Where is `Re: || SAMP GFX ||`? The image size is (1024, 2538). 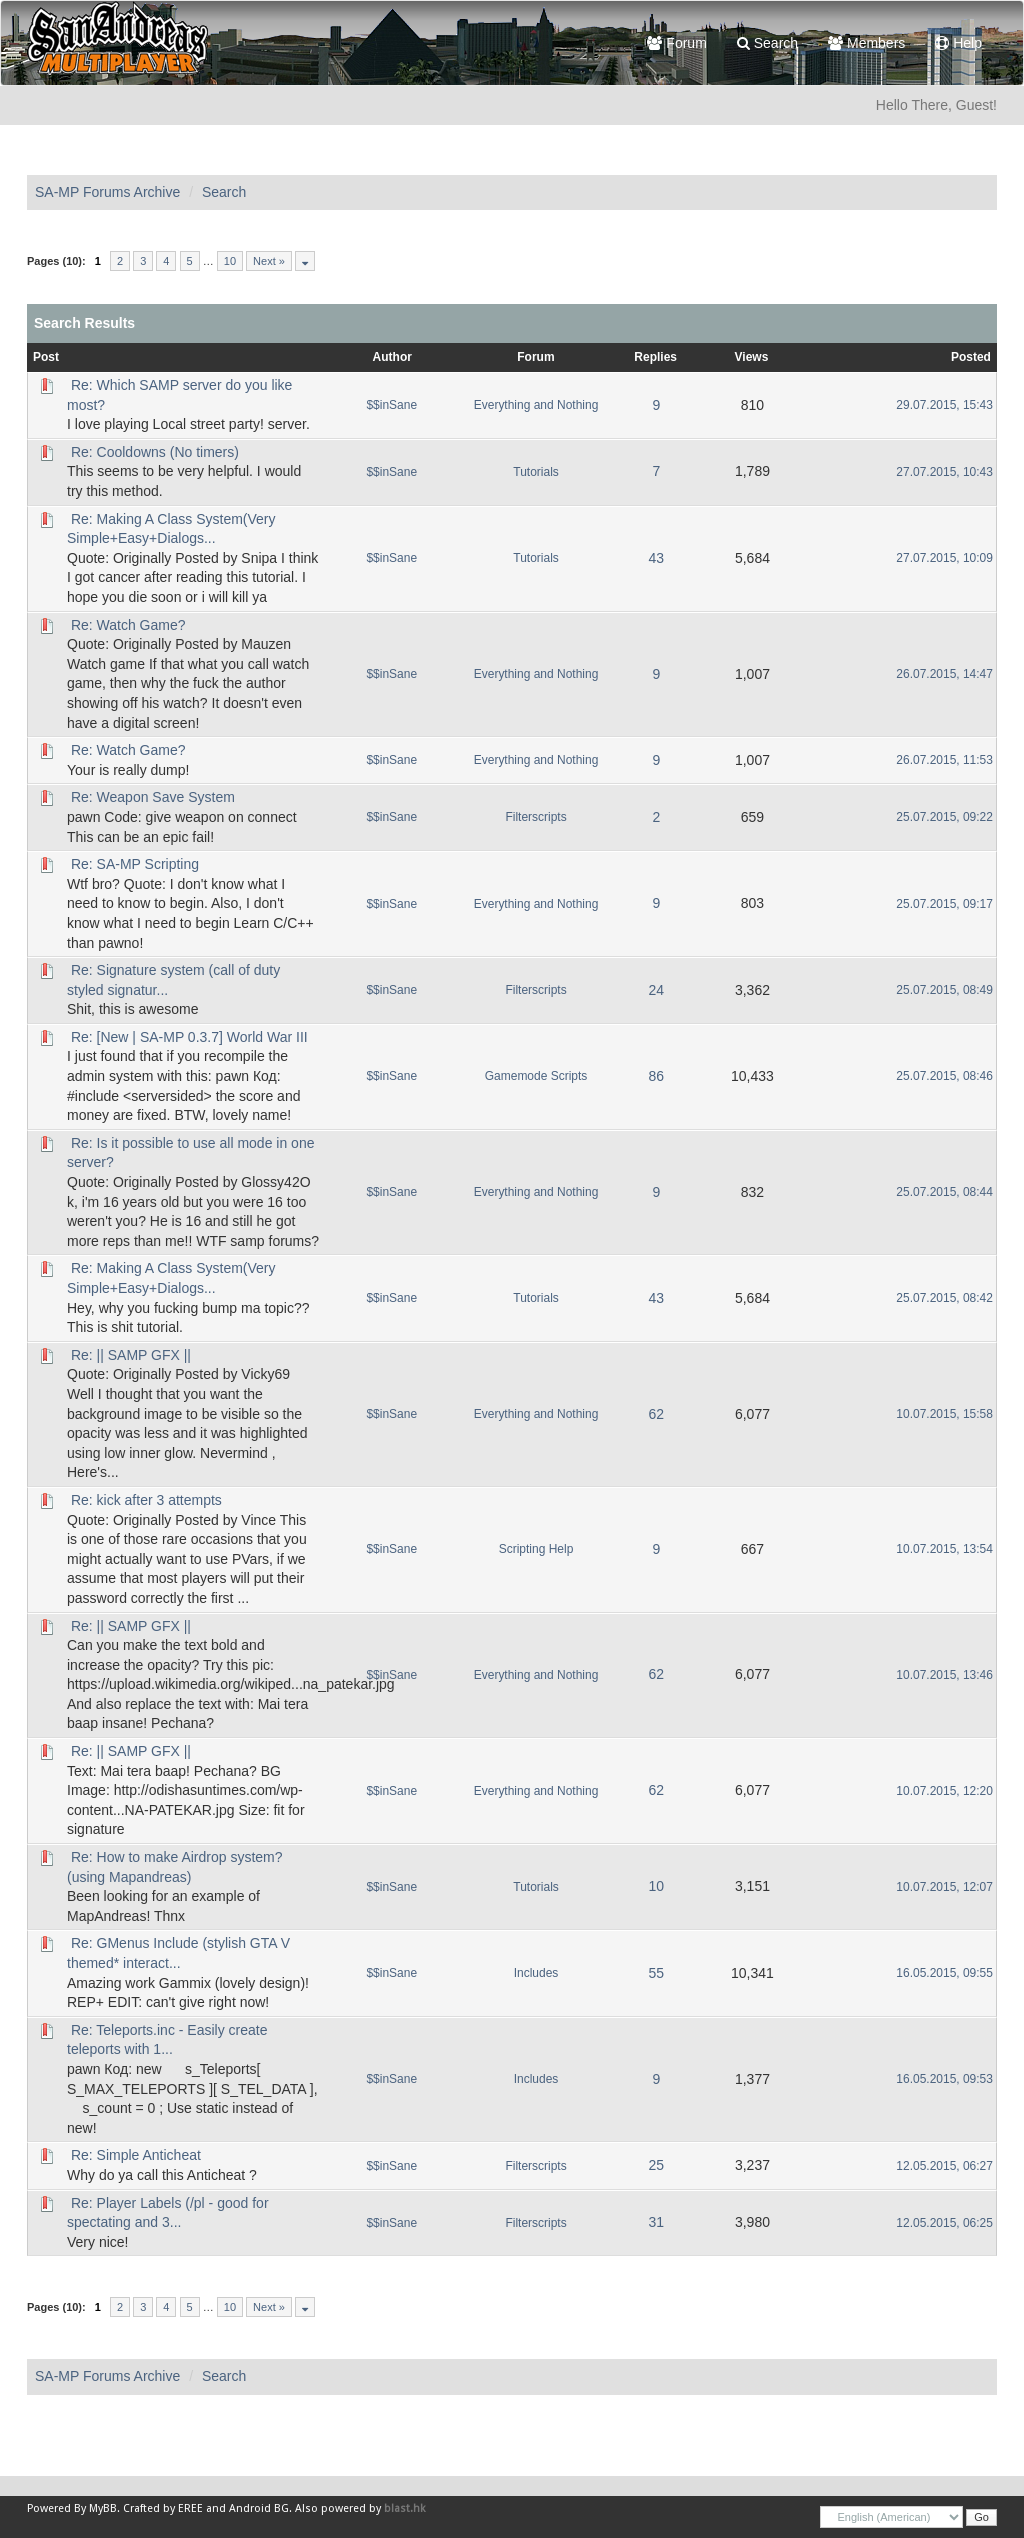
Re: || SAMP GFX || is located at coordinates (131, 1355).